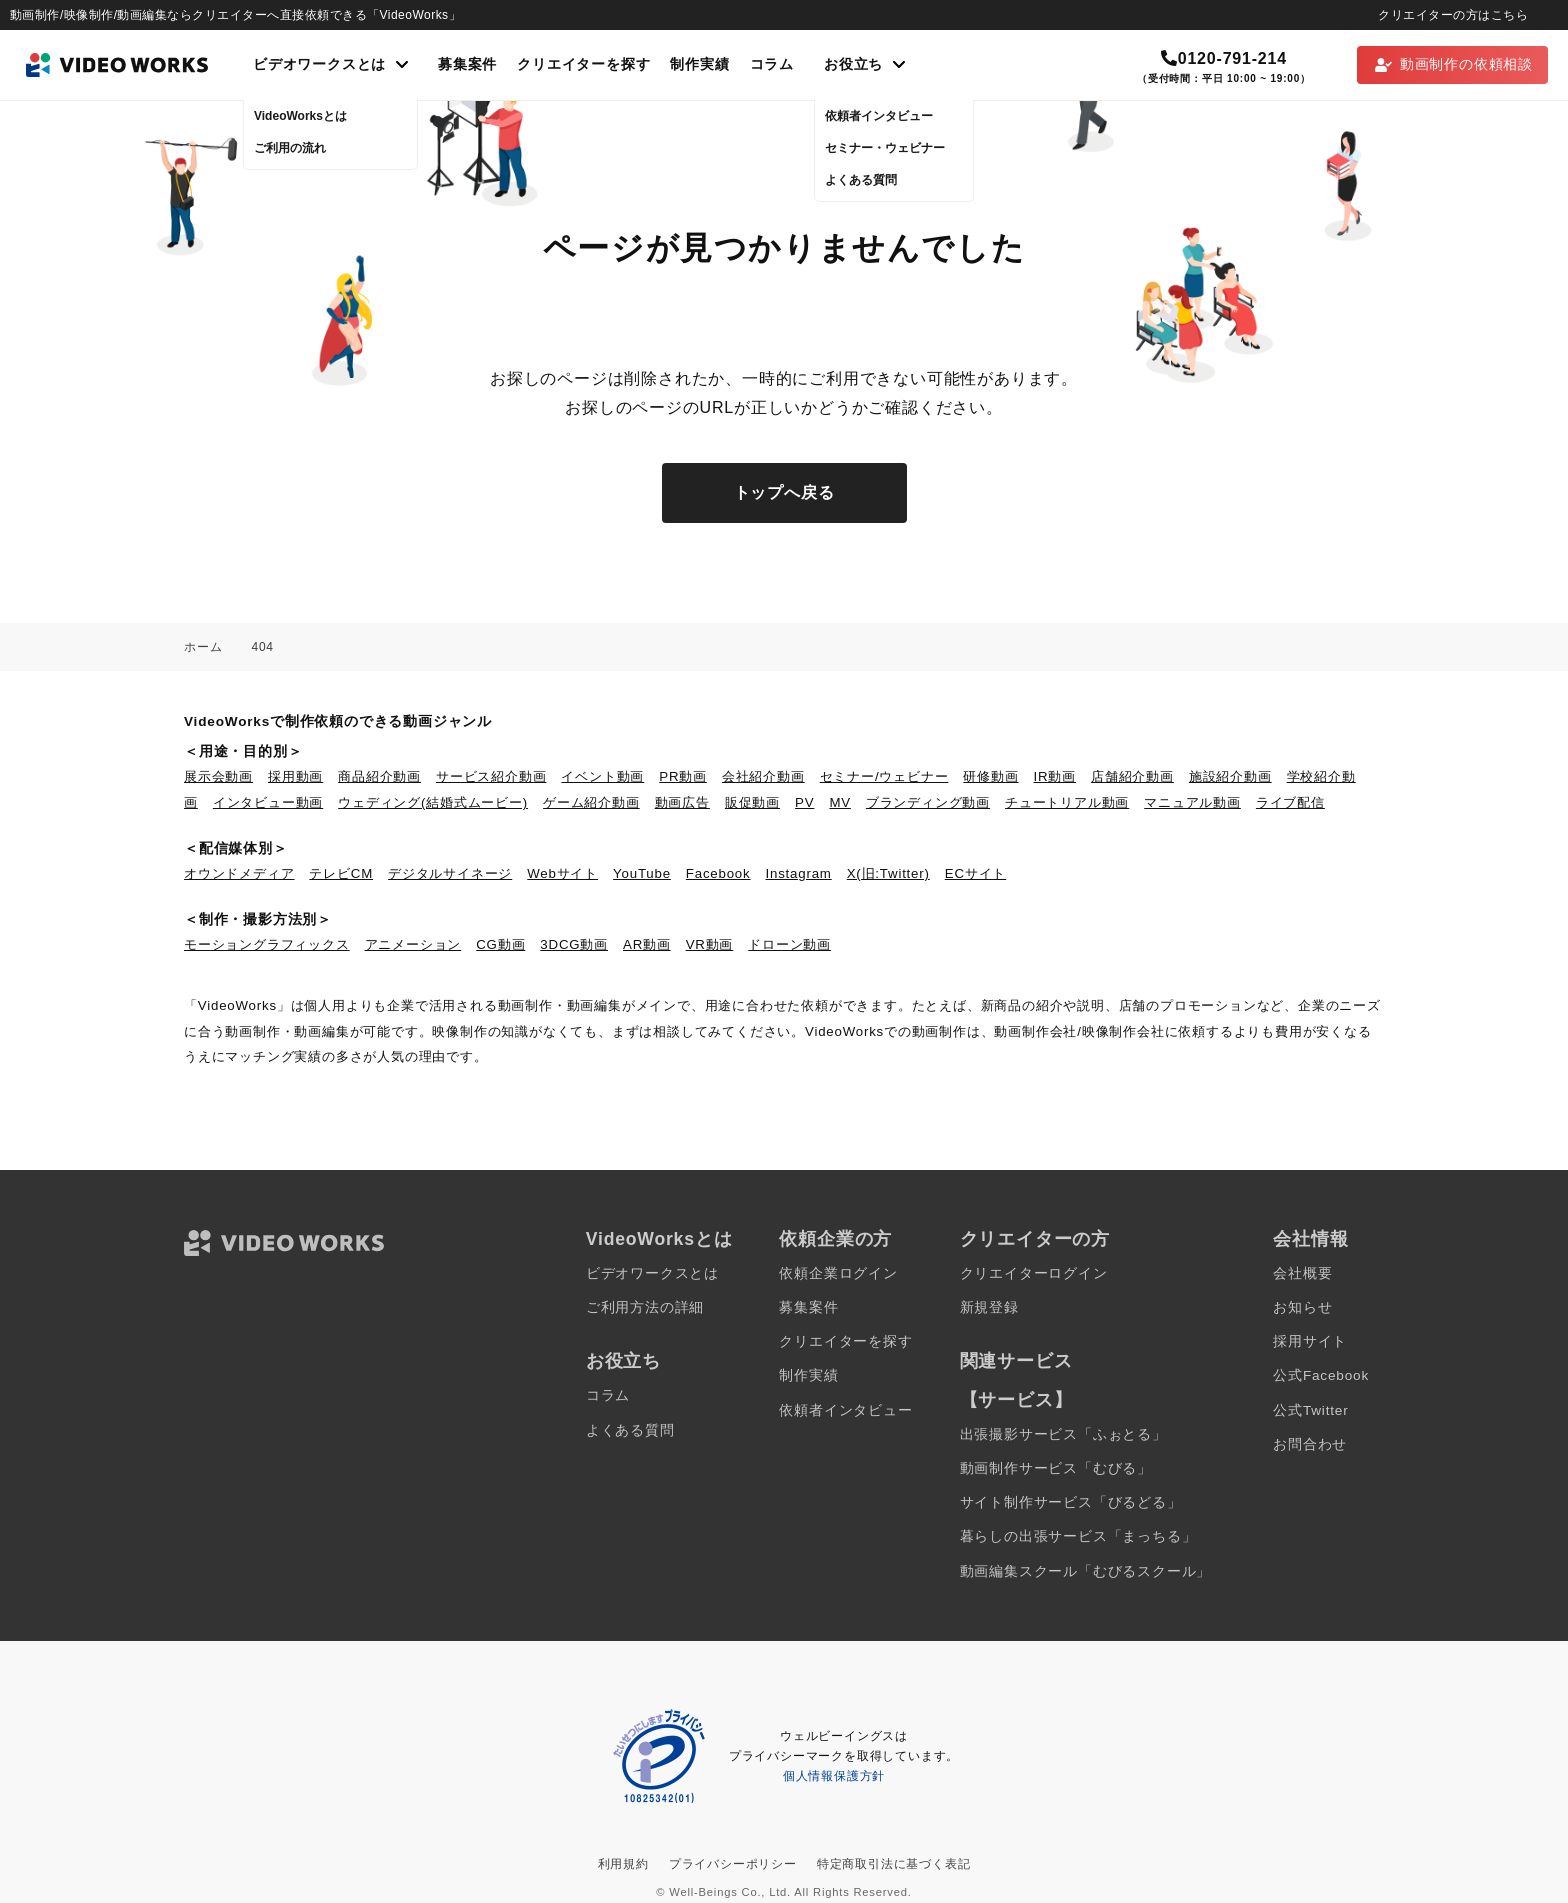 This screenshot has height=1903, width=1568. Describe the element at coordinates (699, 64) in the screenshot. I see `制作実績` at that location.